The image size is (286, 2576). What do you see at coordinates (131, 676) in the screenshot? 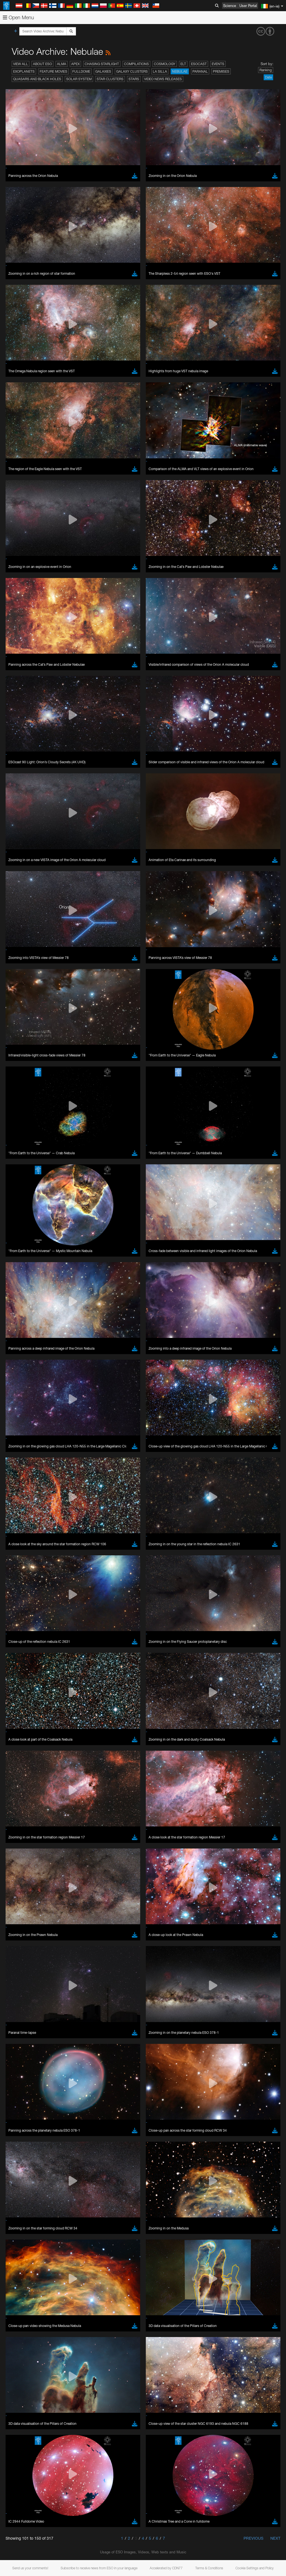
I see `ESO’s official YouTube channel` at bounding box center [131, 676].